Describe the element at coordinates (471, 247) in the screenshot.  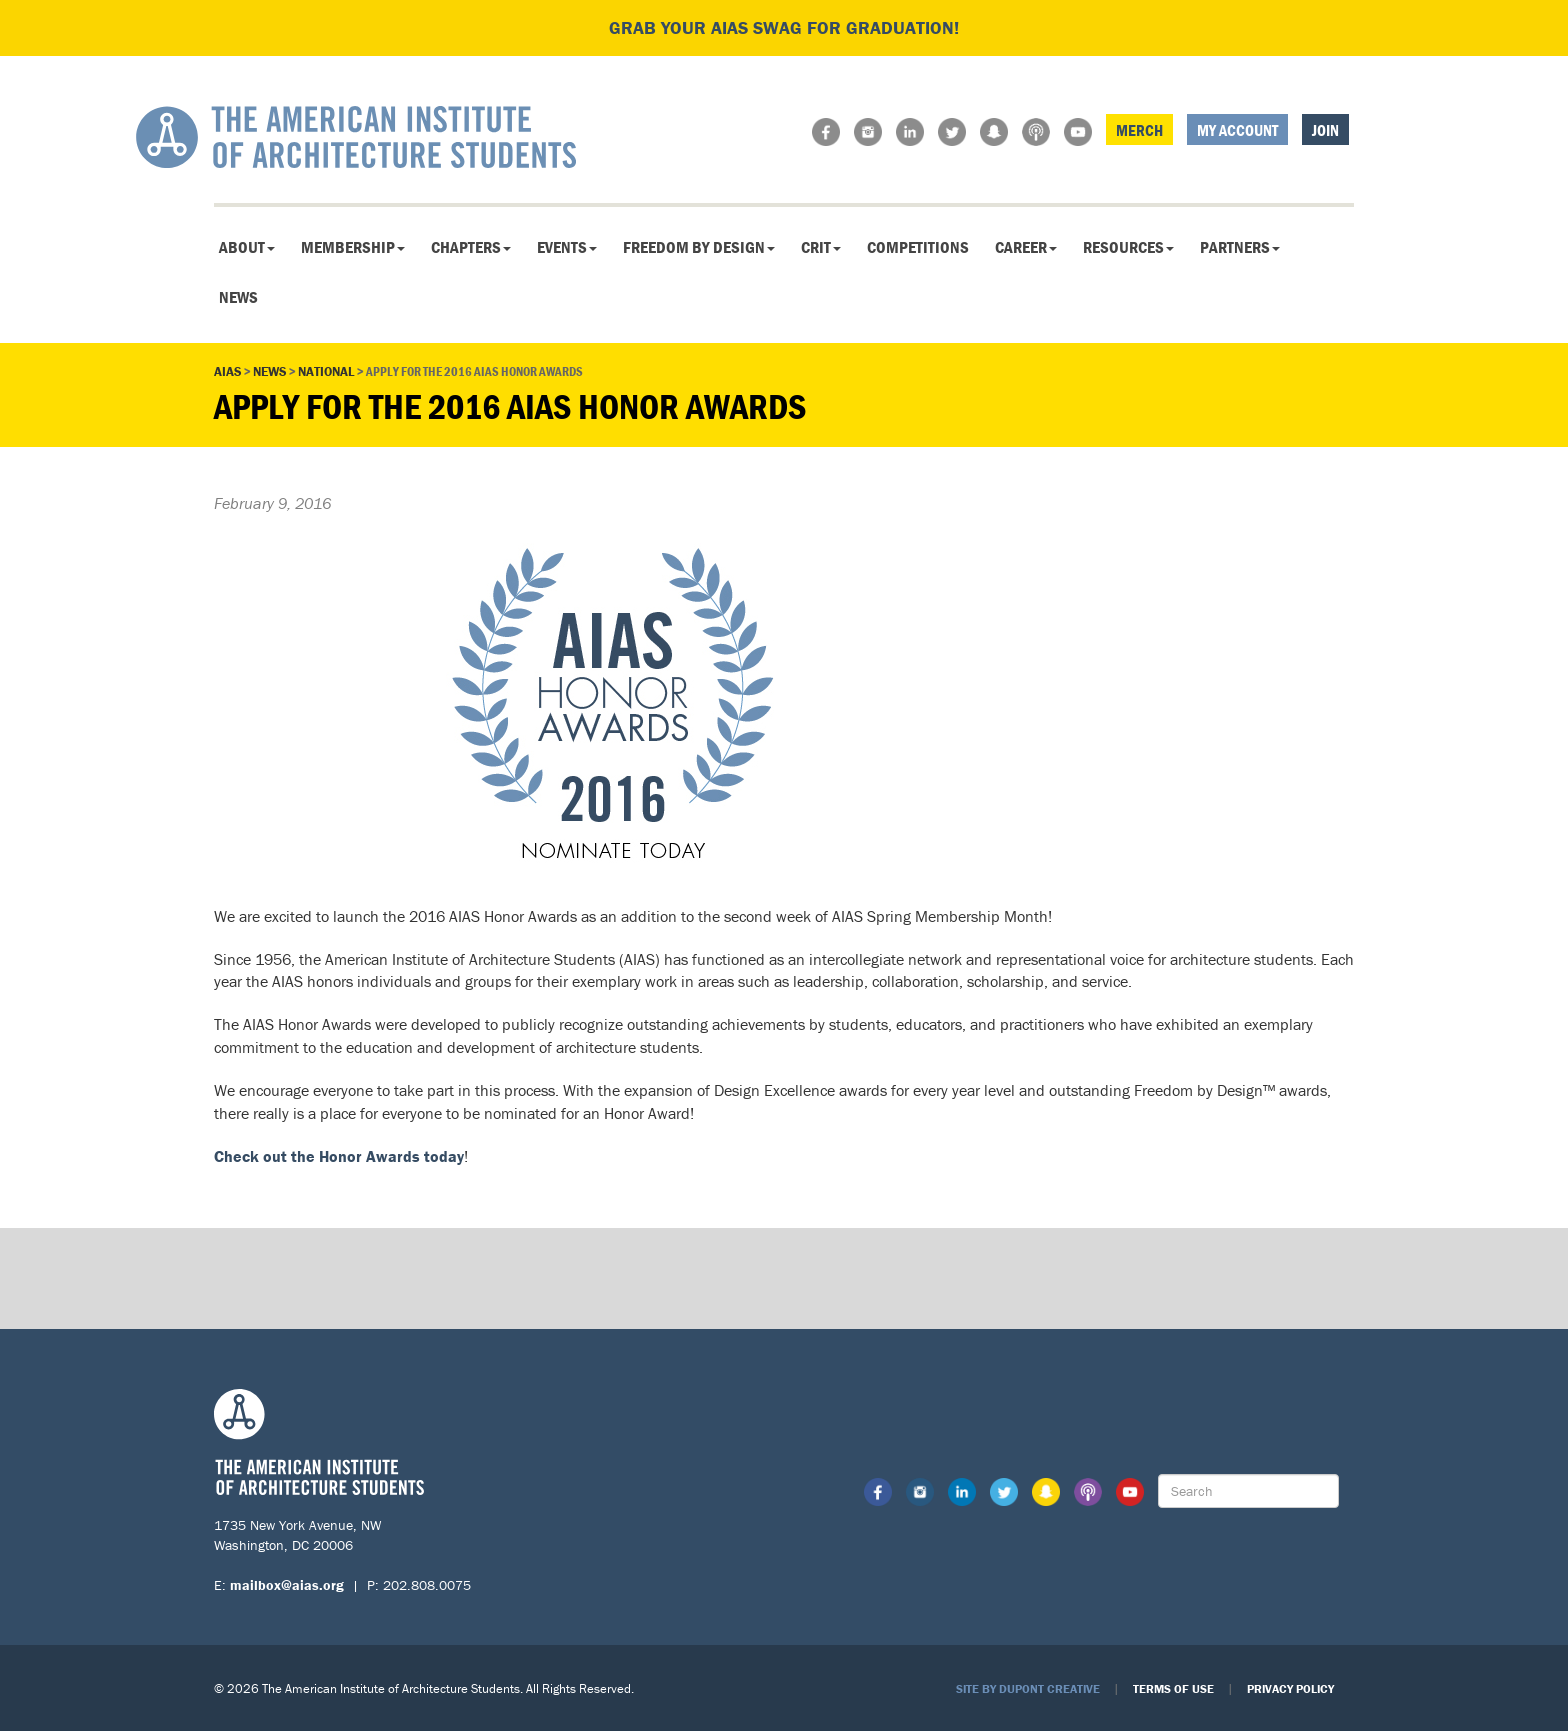
I see `Chapters` at that location.